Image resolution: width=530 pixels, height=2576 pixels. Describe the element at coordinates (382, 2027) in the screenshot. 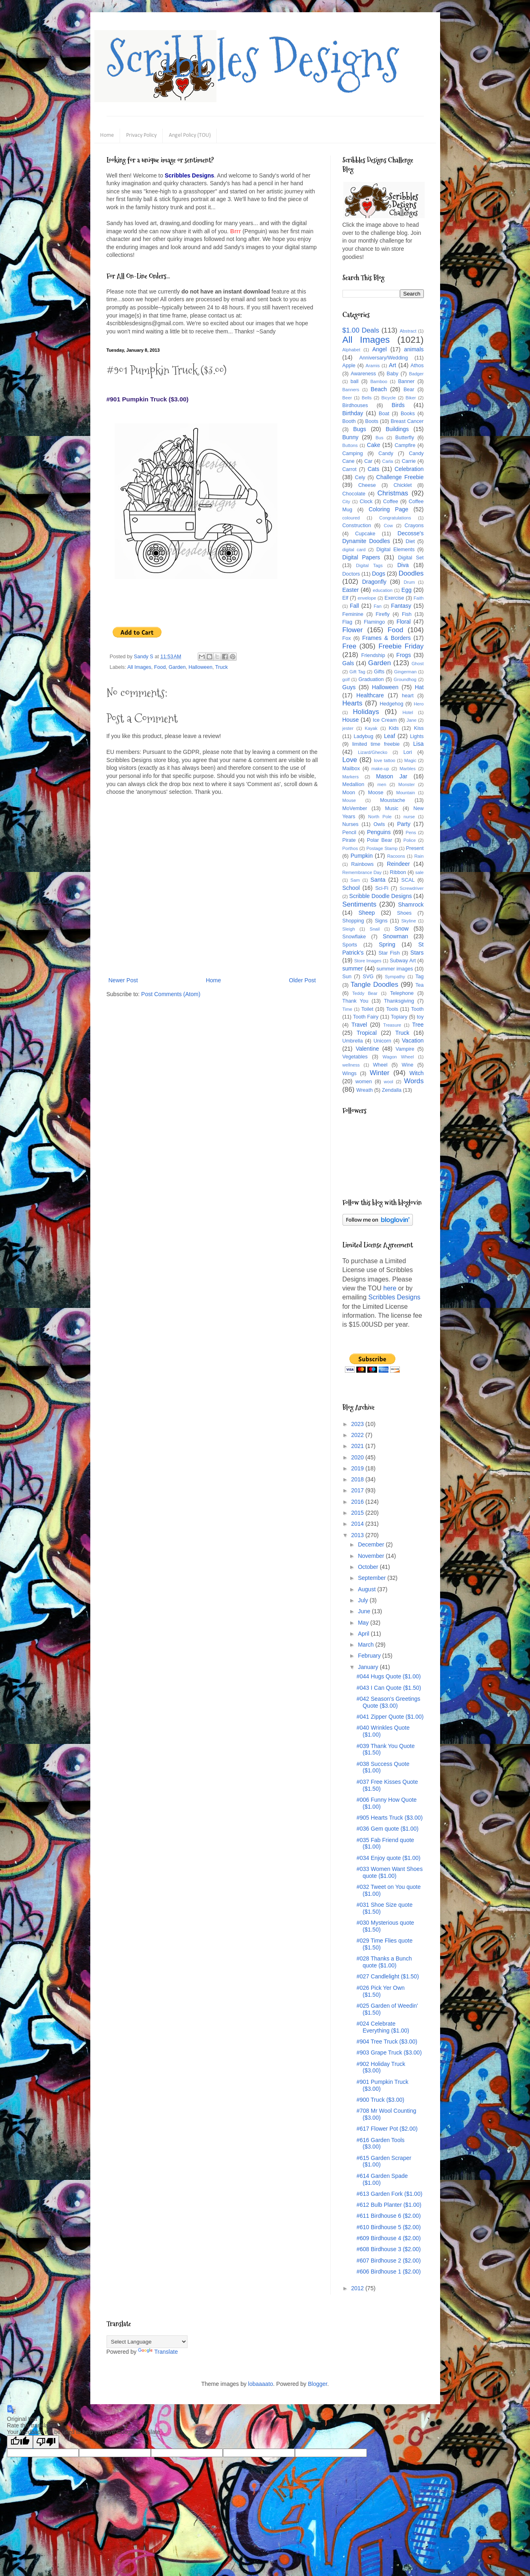

I see `#024 Celebrate Everything ($1.00)` at that location.